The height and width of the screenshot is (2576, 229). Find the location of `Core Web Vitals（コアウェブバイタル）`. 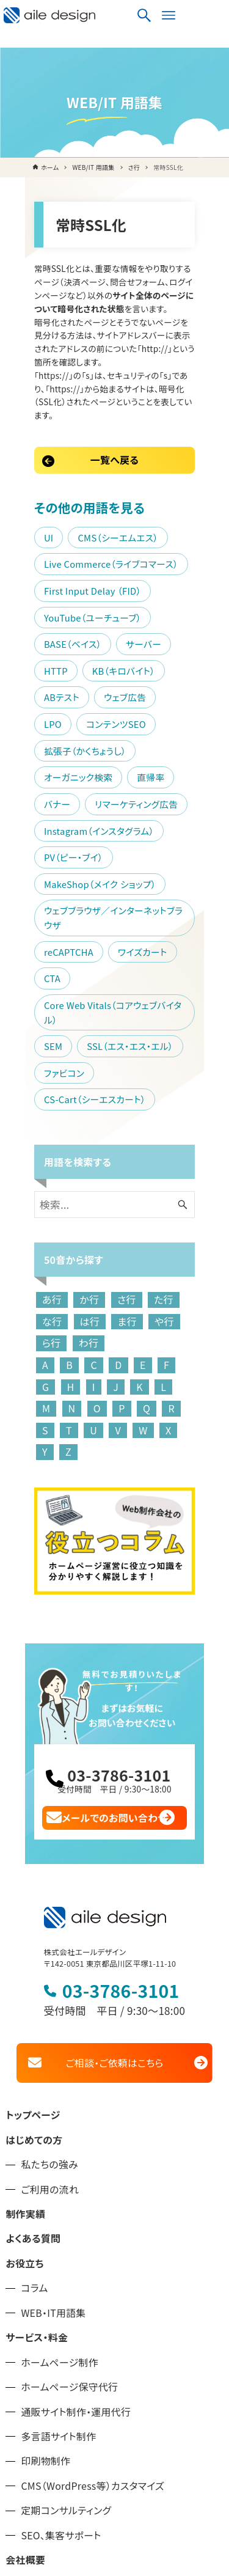

Core Web Vitals（コアウェブバイタル） is located at coordinates (96, 861).